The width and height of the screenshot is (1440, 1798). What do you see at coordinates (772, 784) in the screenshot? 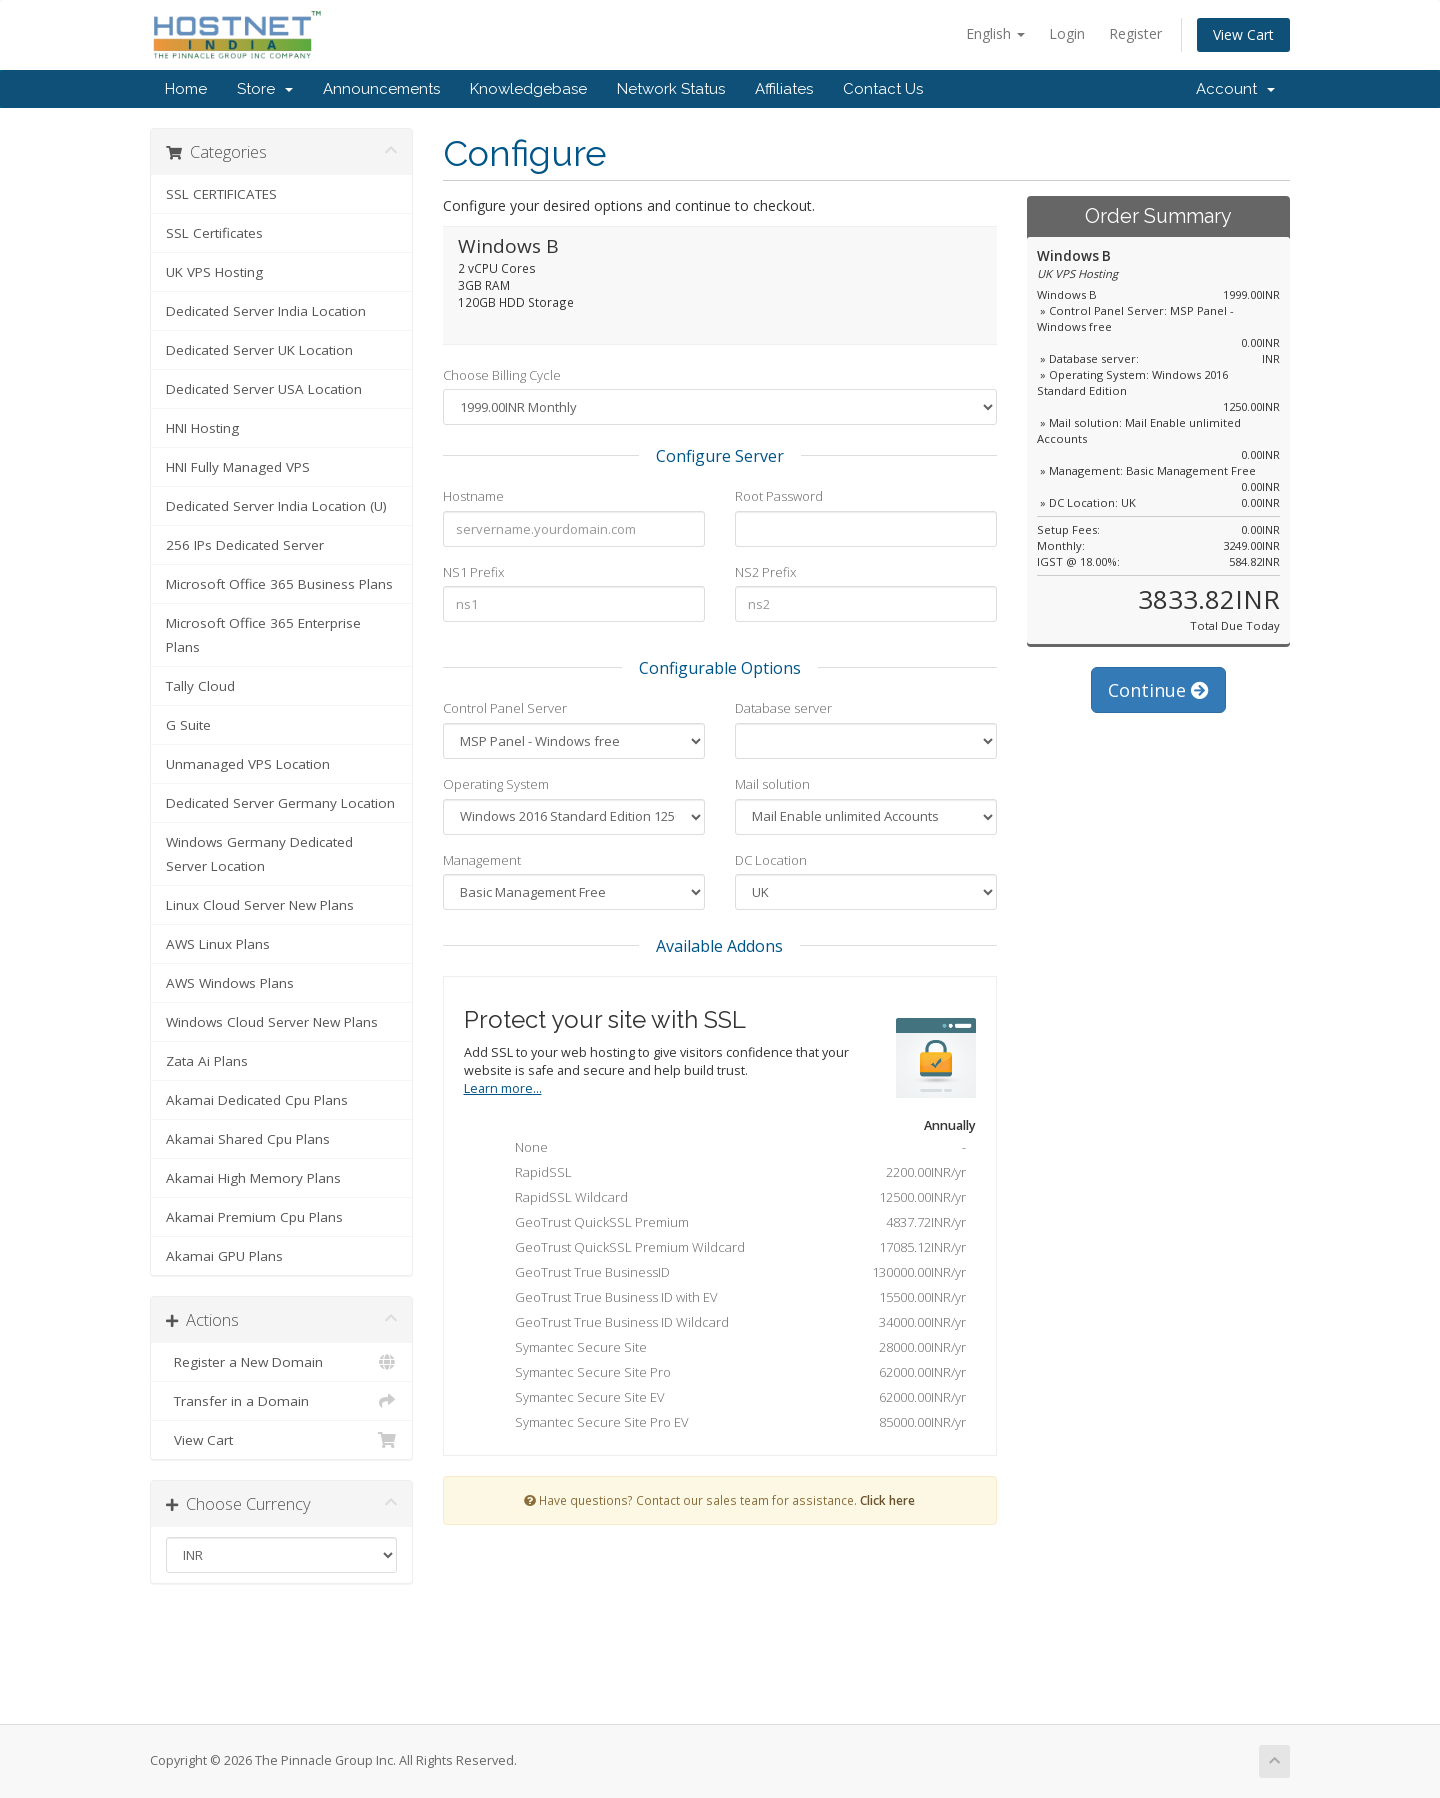
I see `Mail solution` at bounding box center [772, 784].